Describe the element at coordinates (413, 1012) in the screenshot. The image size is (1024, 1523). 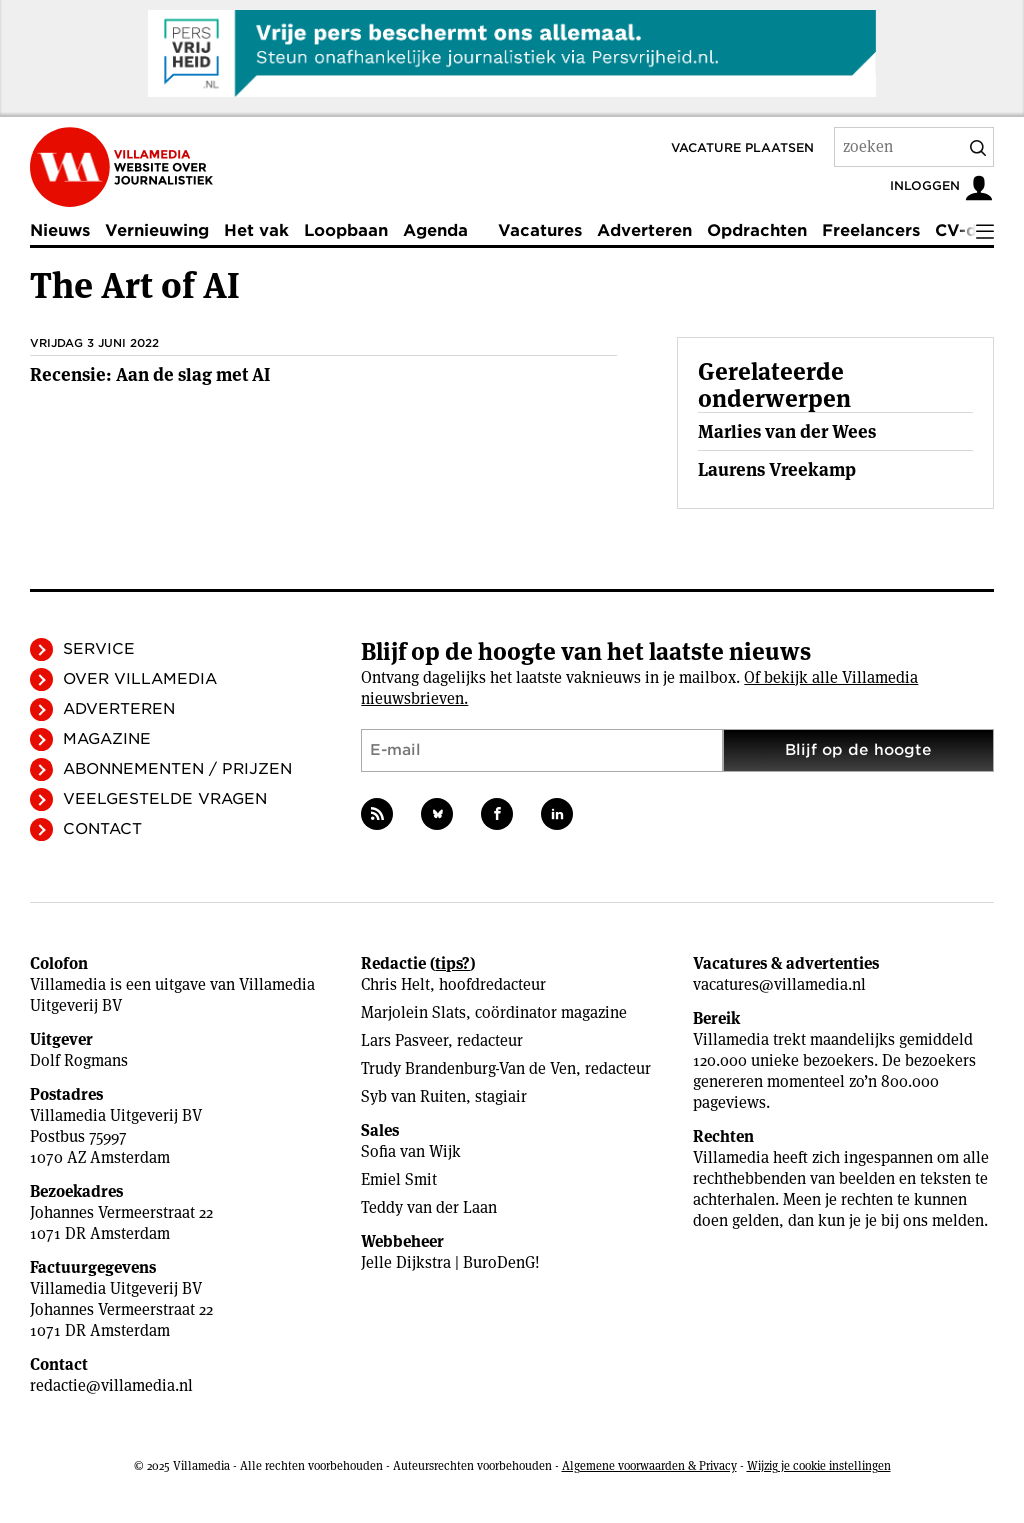
I see `Marjolein Slats` at that location.